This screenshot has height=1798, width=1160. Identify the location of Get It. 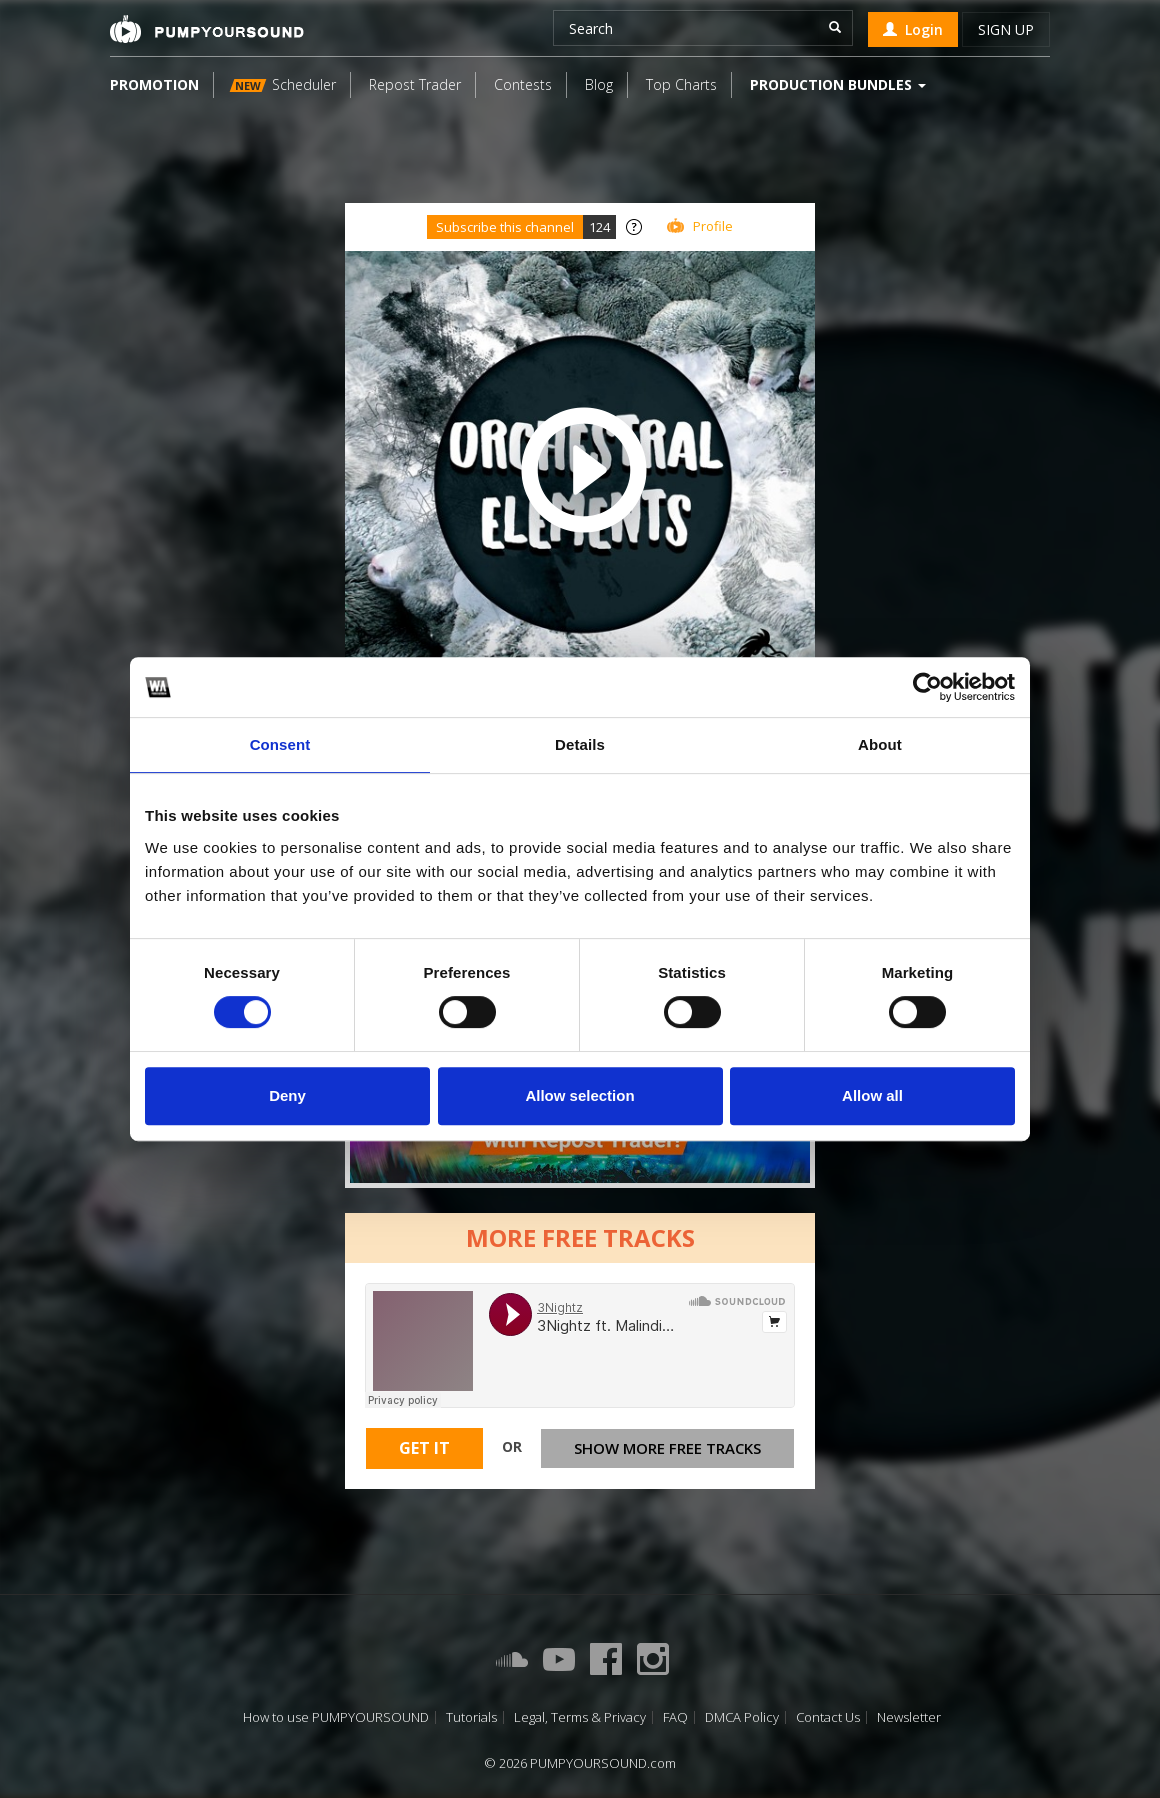
(424, 1448).